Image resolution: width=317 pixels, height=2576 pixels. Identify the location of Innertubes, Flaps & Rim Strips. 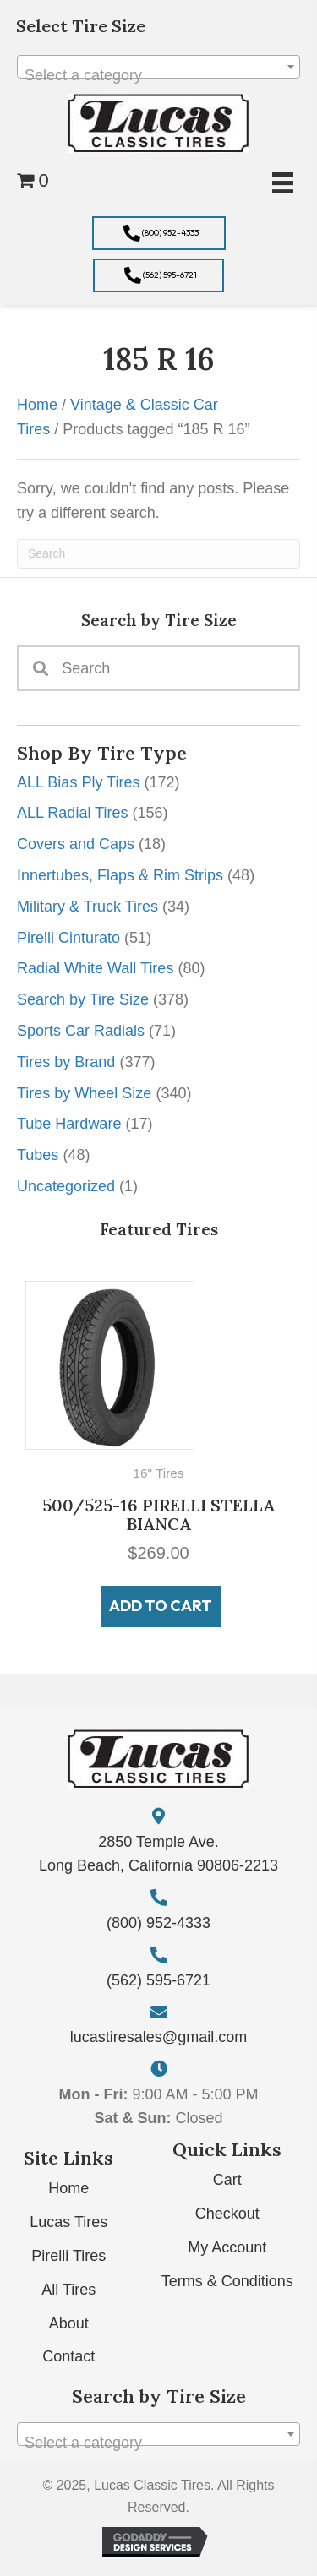
(120, 875).